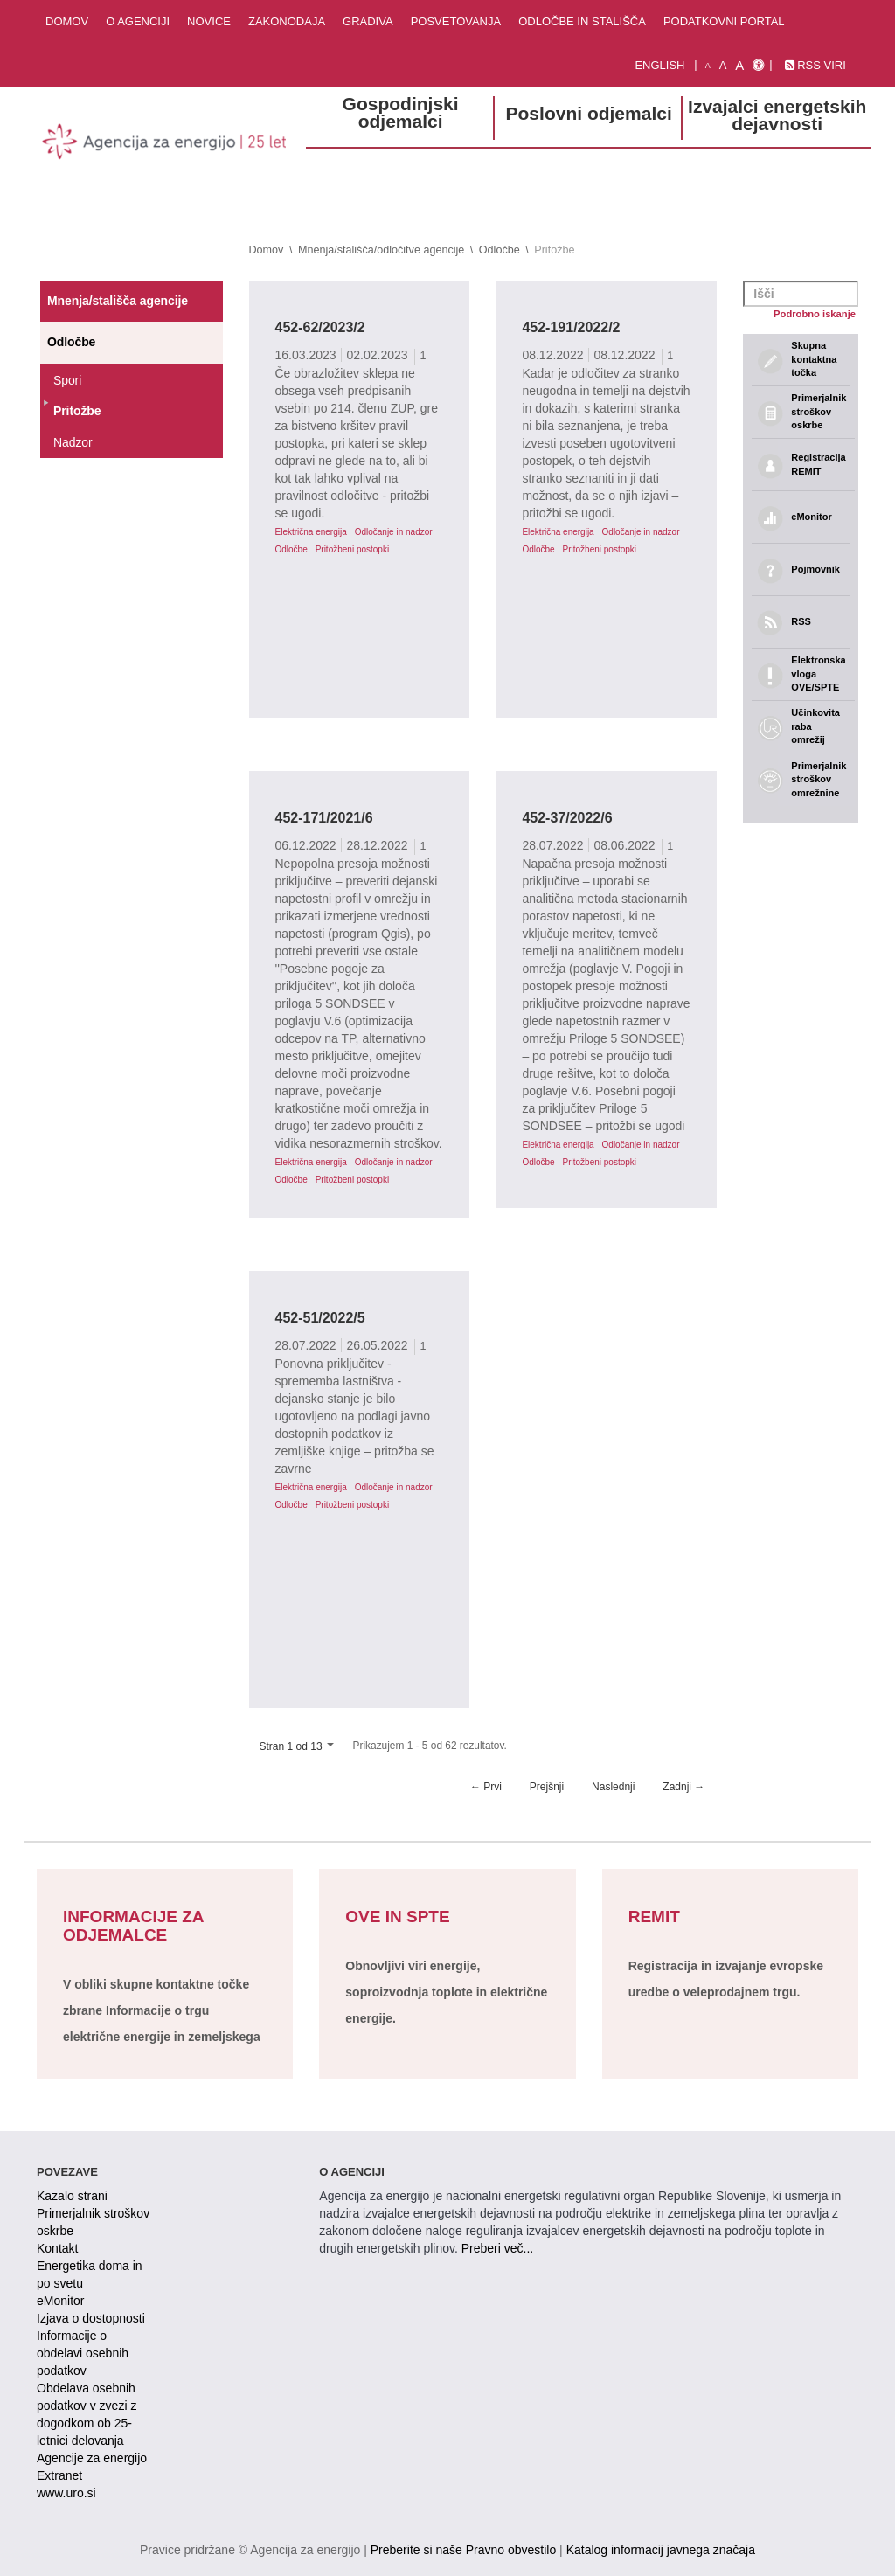  Describe the element at coordinates (724, 21) in the screenshot. I see `Podatkovni portal` at that location.